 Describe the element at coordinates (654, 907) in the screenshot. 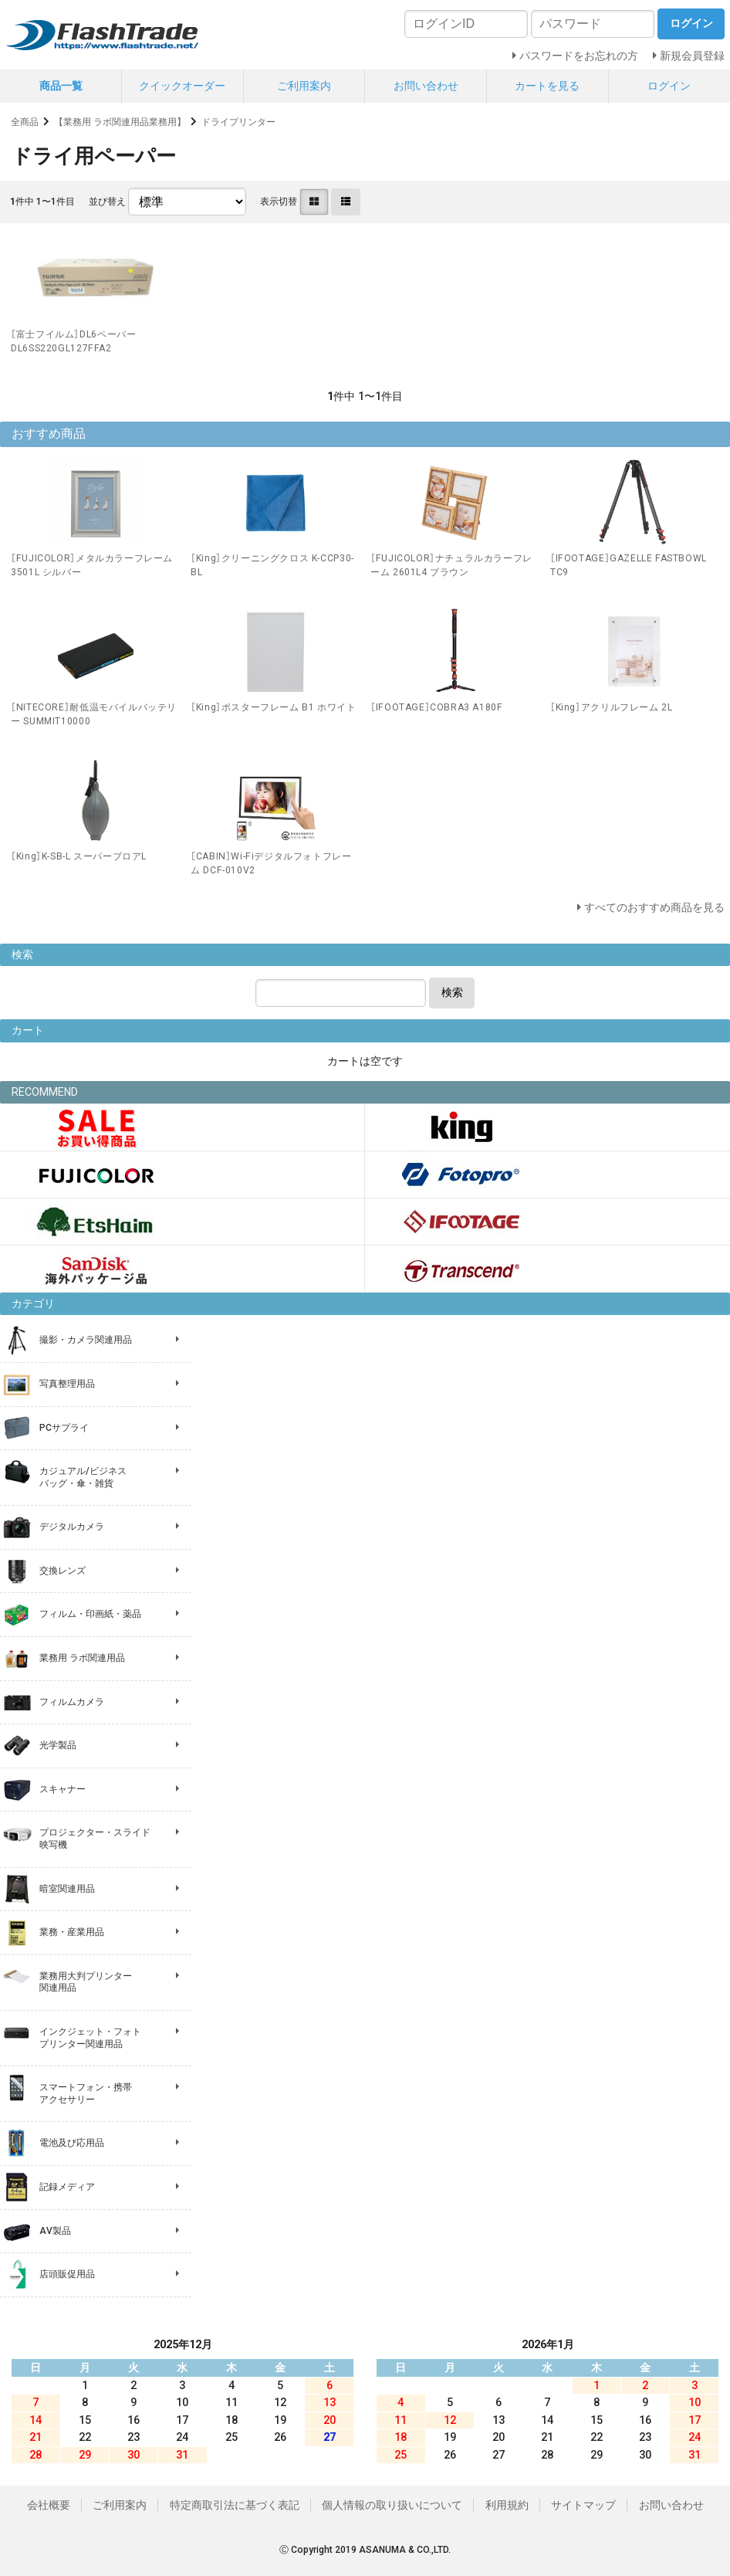

I see `すべてのおすすめ商品を見る` at that location.